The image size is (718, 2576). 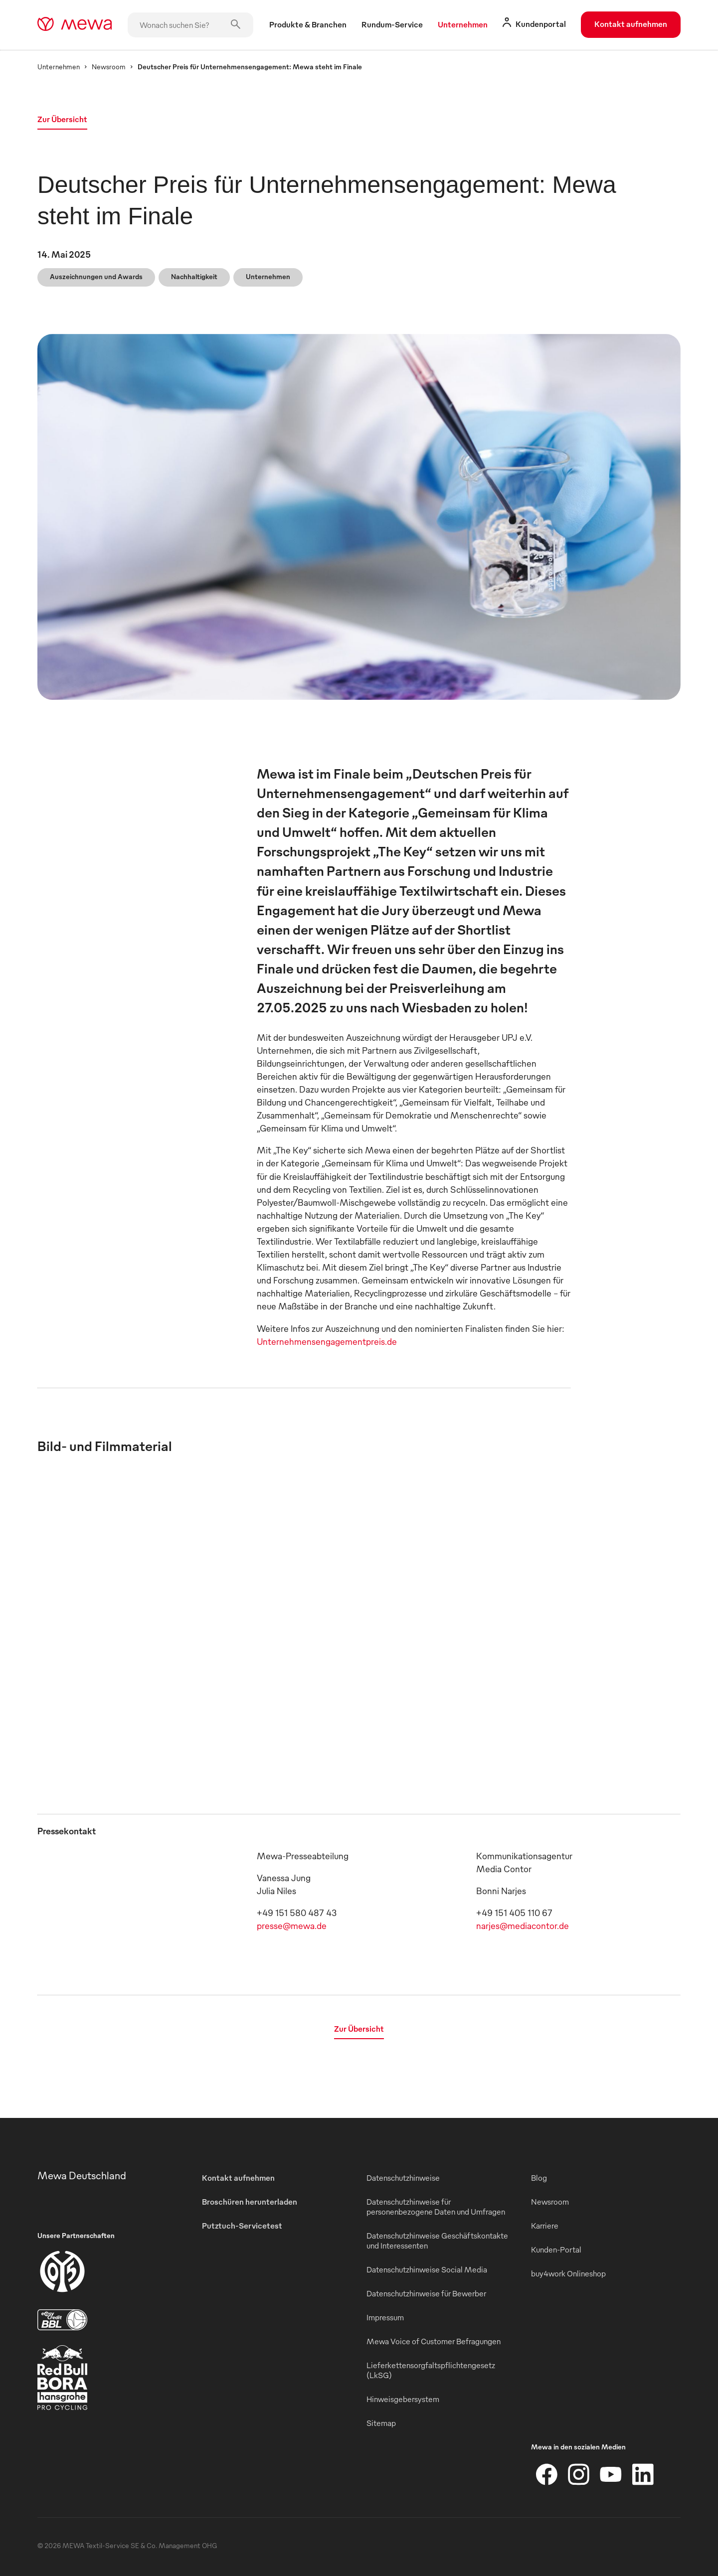 I want to click on [Wonach suchen Sie?], so click(x=190, y=24).